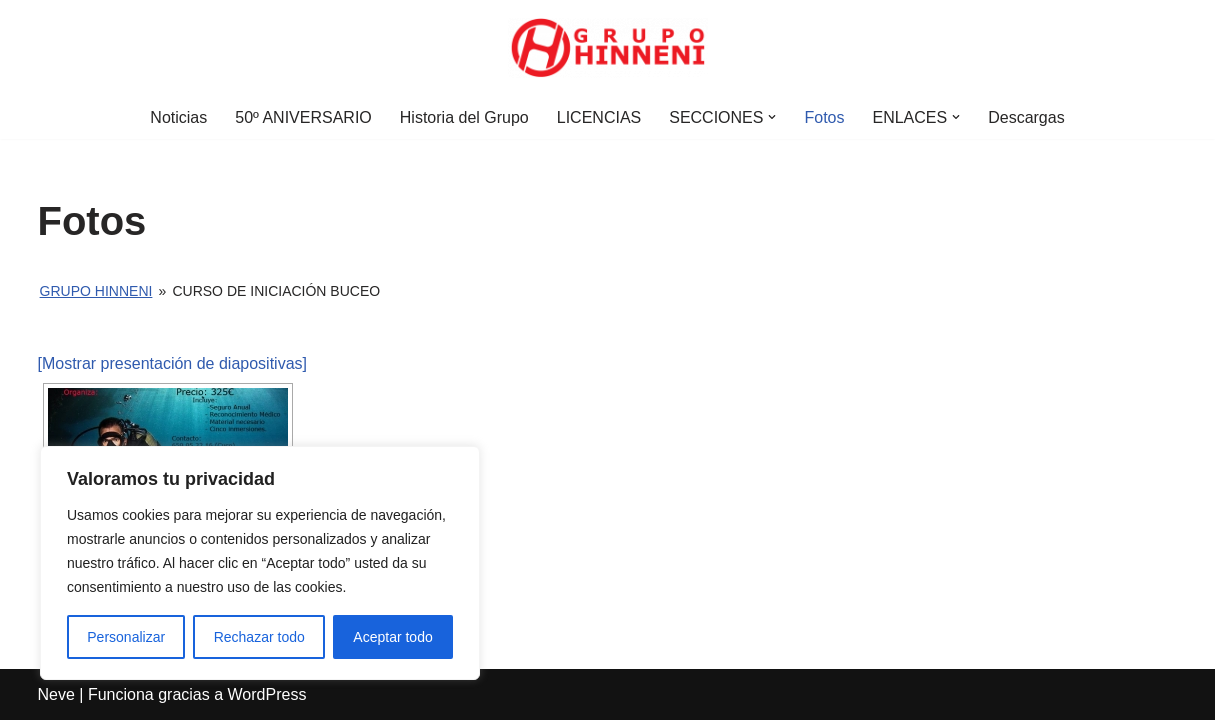 This screenshot has width=1215, height=720. Describe the element at coordinates (303, 117) in the screenshot. I see `50º ANIVERSARIO` at that location.